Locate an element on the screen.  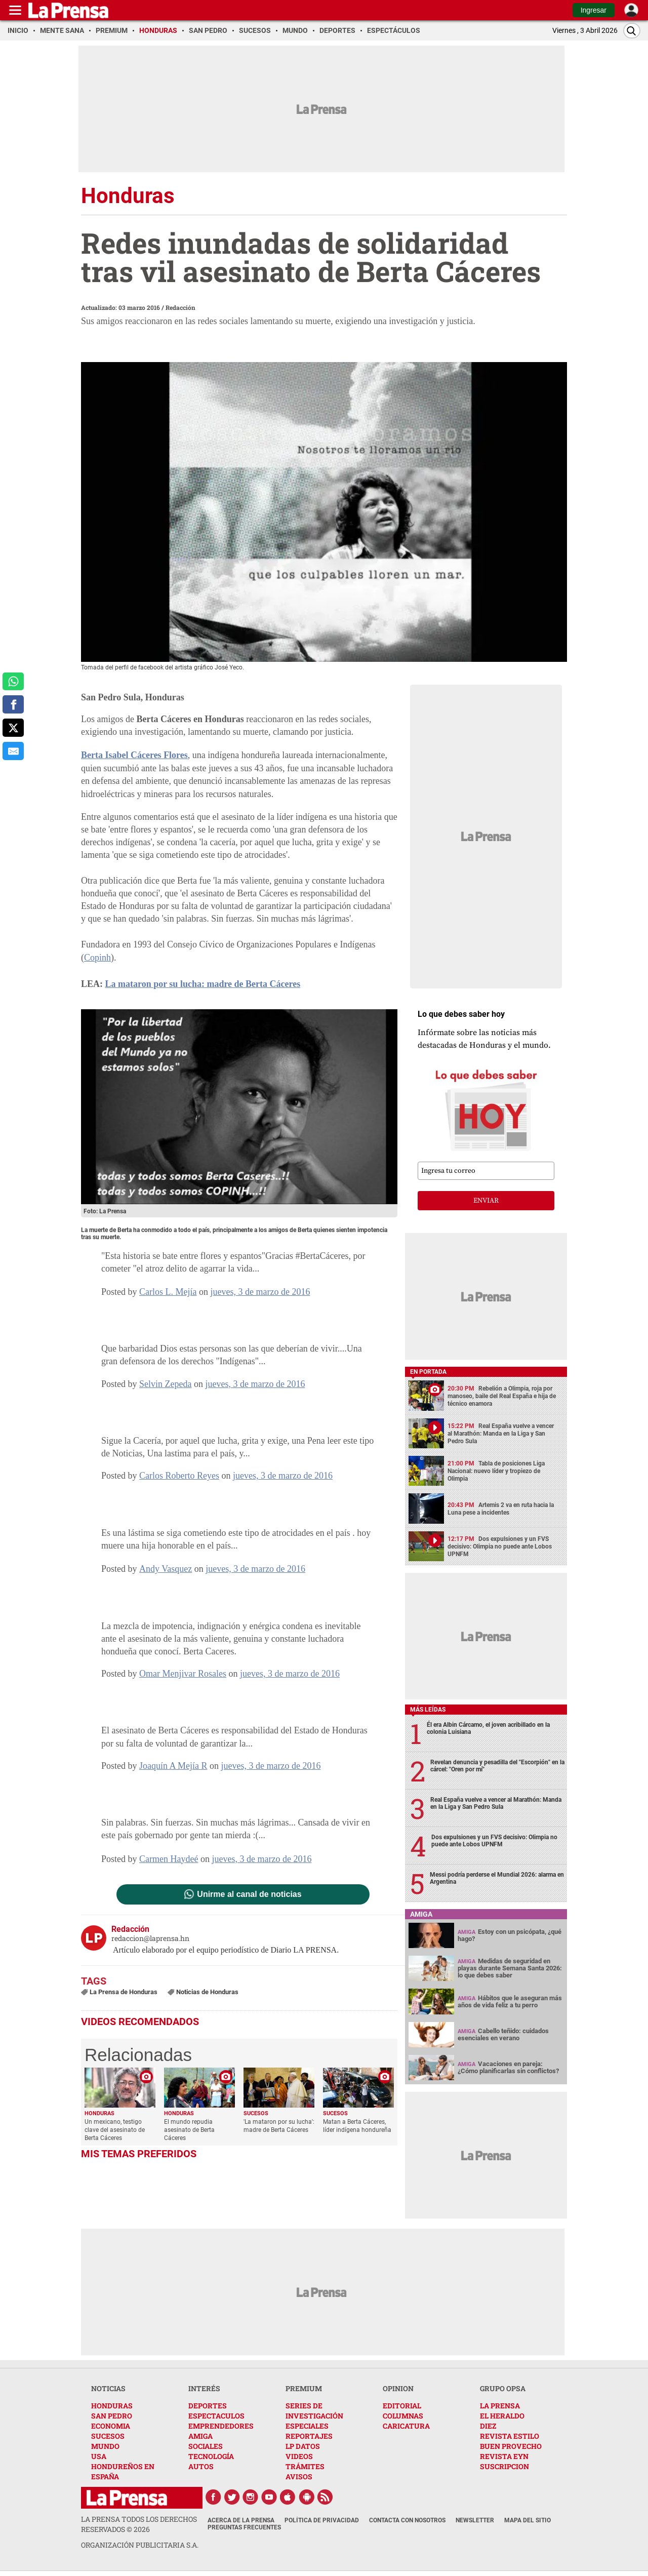
AUTOS is located at coordinates (201, 2466).